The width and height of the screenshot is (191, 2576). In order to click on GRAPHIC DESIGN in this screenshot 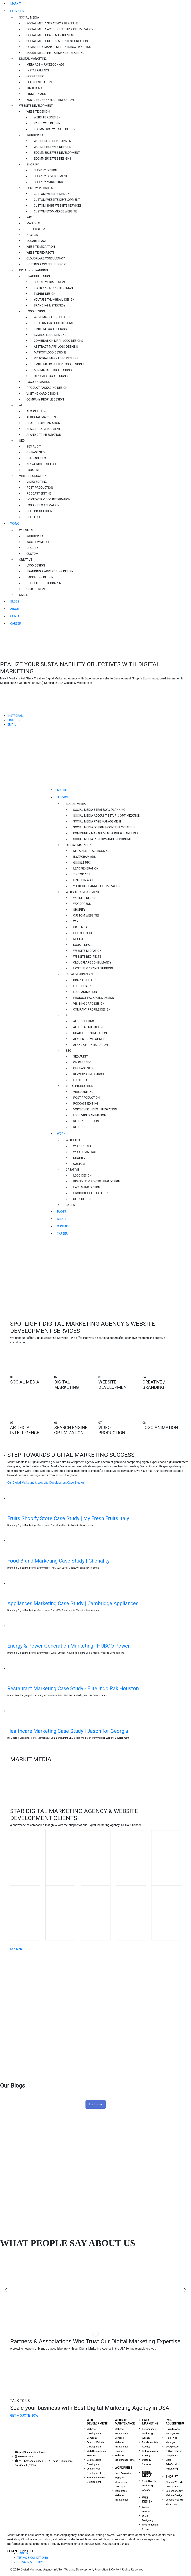, I will do `click(38, 276)`.